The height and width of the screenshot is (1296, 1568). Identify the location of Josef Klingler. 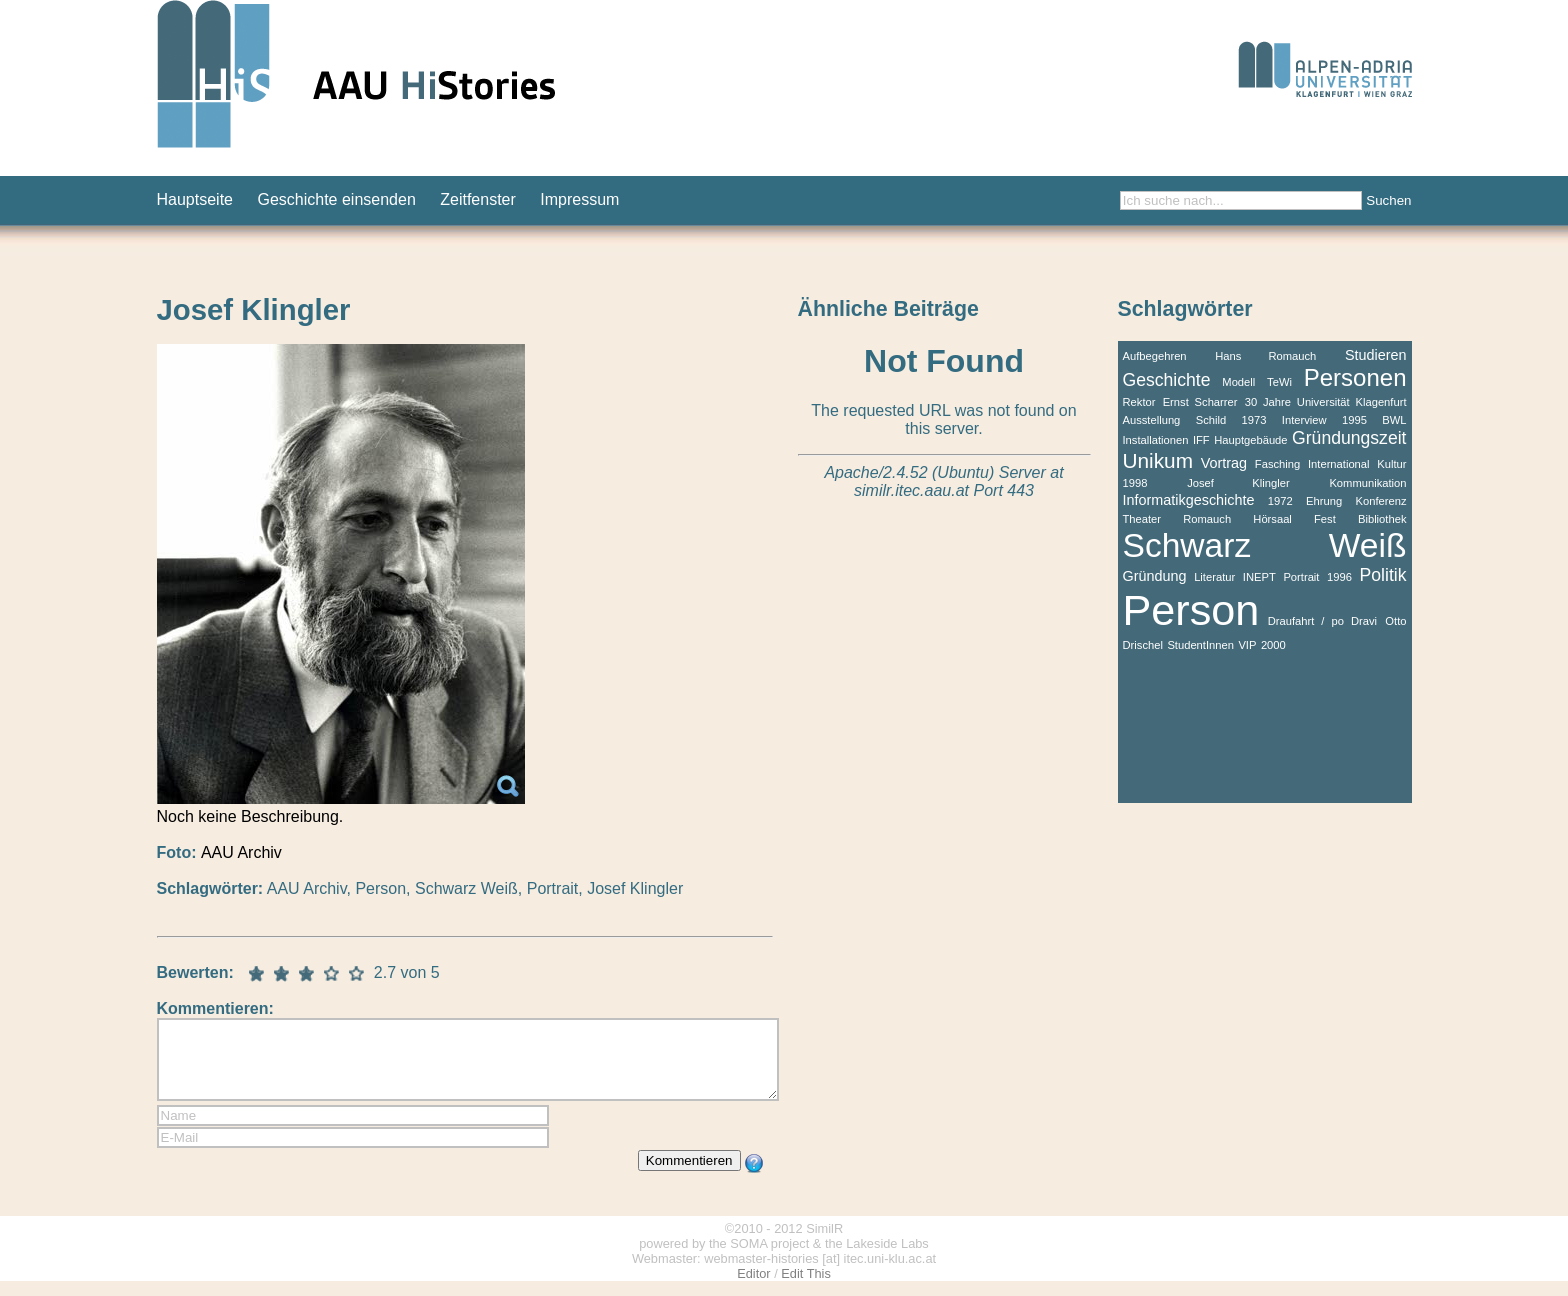
(635, 888).